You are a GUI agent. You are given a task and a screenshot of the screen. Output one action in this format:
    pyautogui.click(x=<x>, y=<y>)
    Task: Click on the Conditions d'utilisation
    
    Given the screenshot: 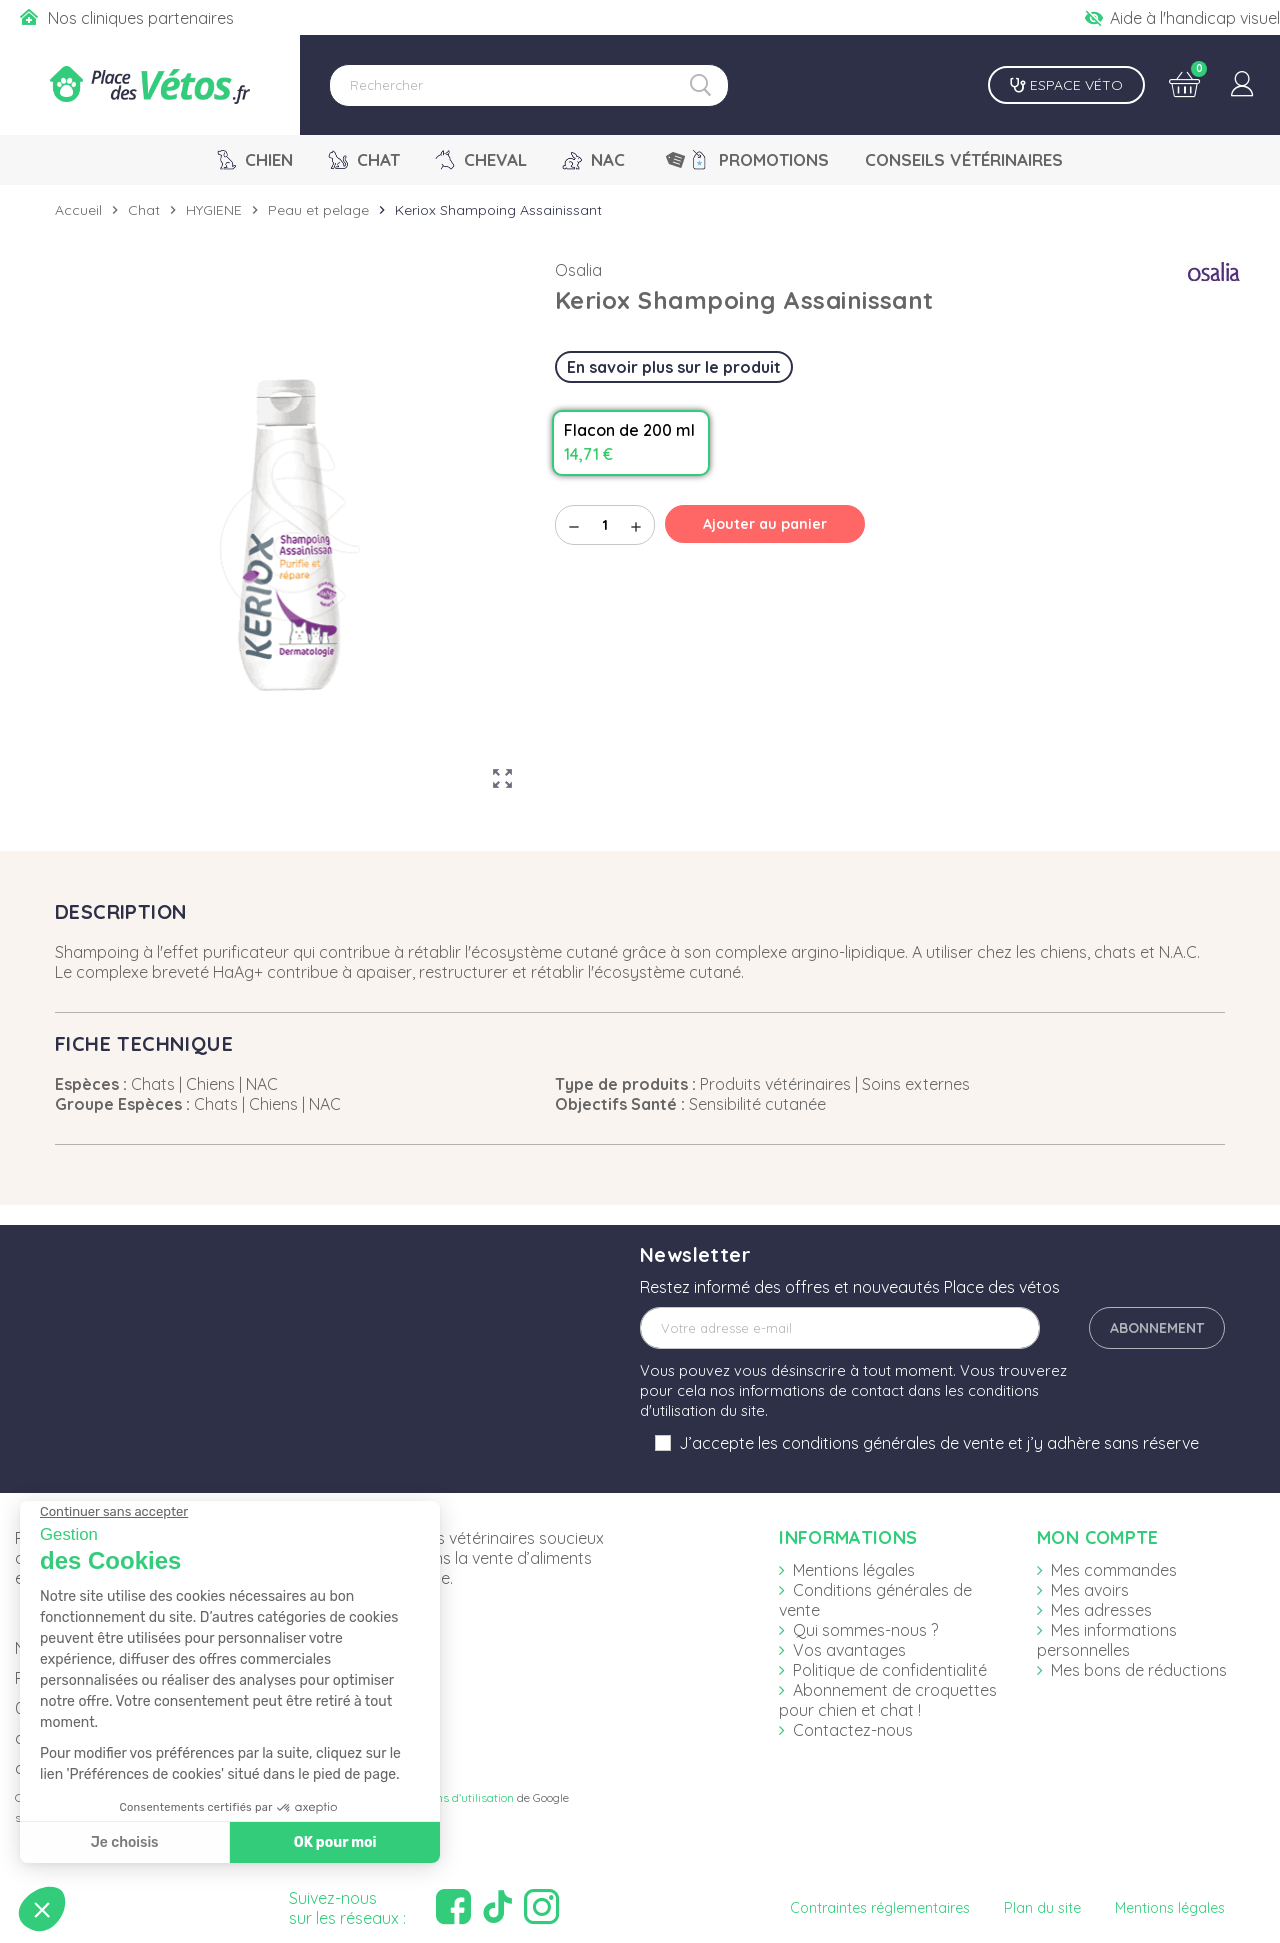 What is the action you would take?
    pyautogui.click(x=453, y=1797)
    